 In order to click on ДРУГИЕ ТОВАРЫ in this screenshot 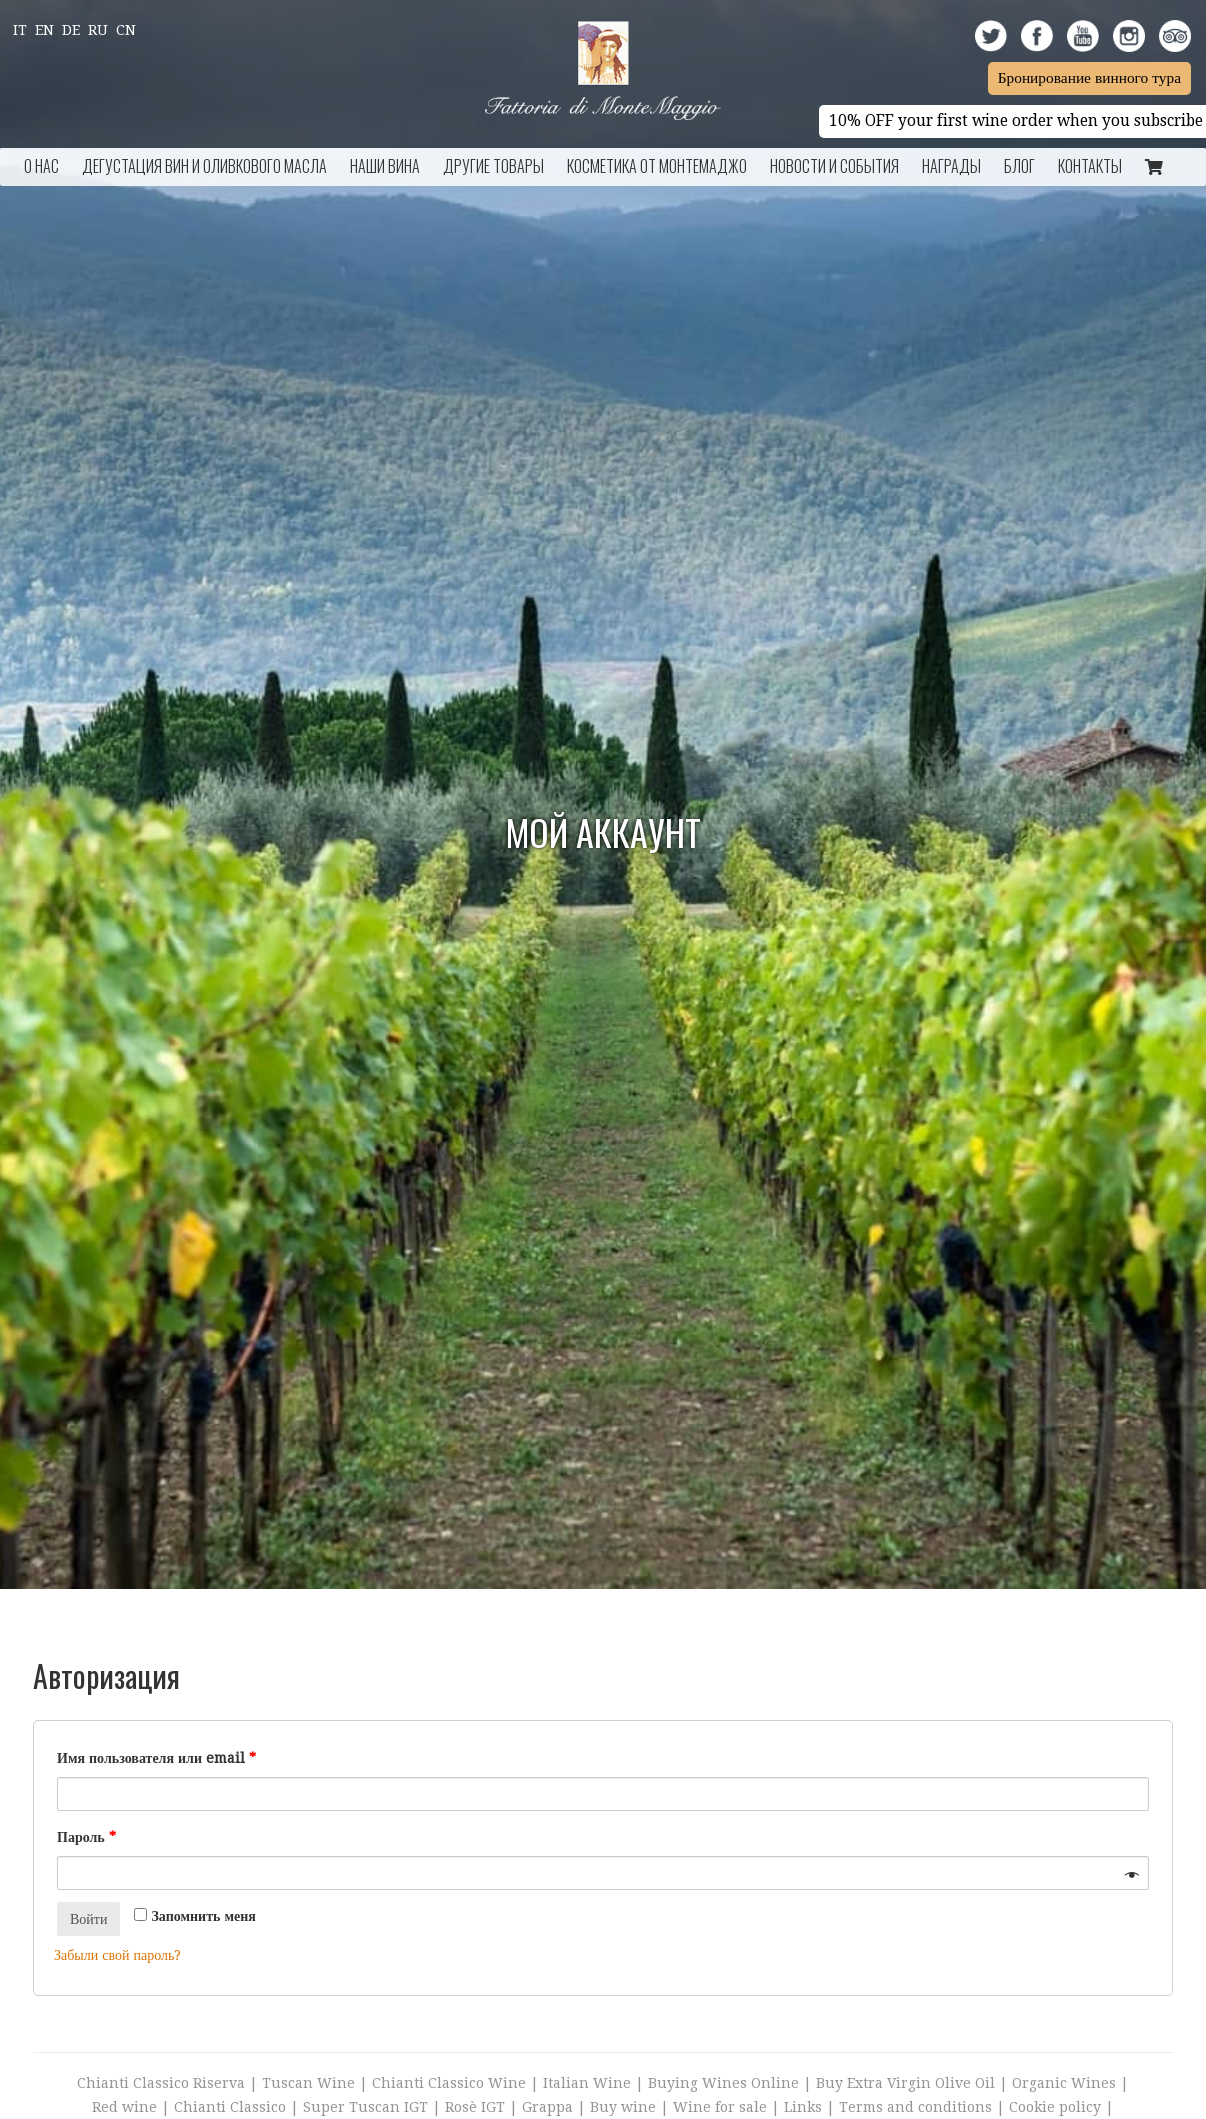, I will do `click(493, 166)`.